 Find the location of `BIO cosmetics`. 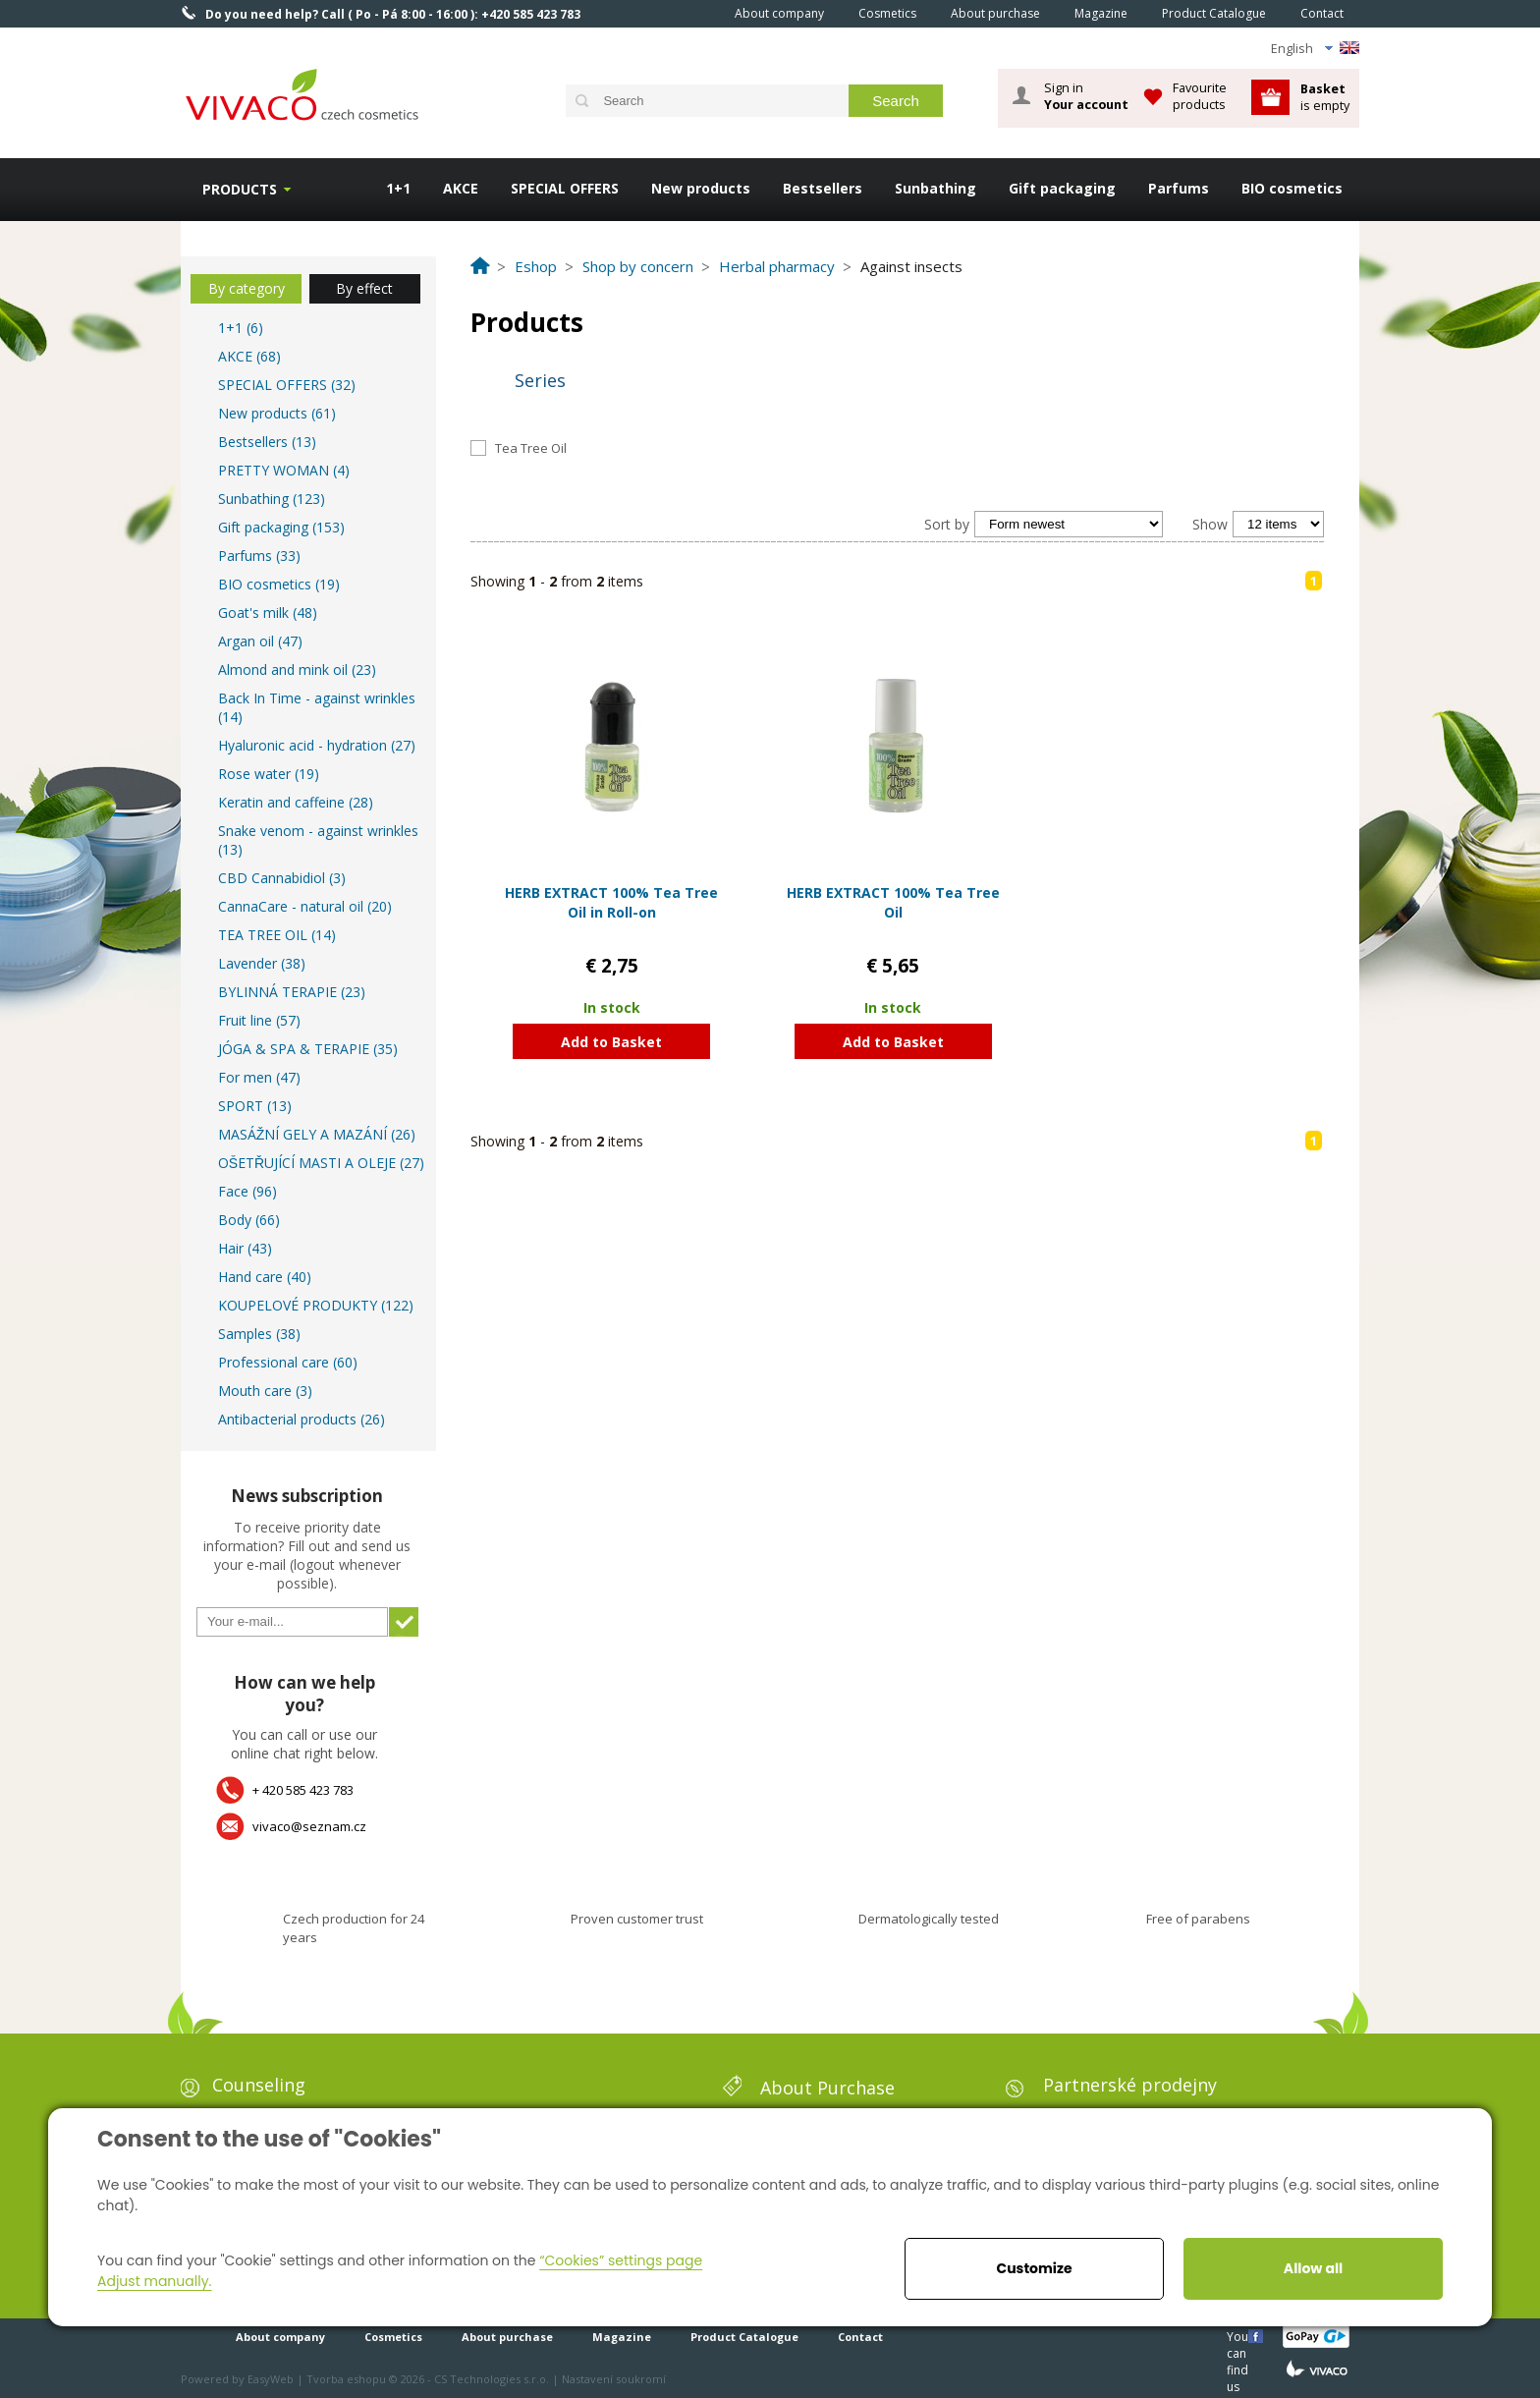

BIO cosmetics is located at coordinates (1292, 188).